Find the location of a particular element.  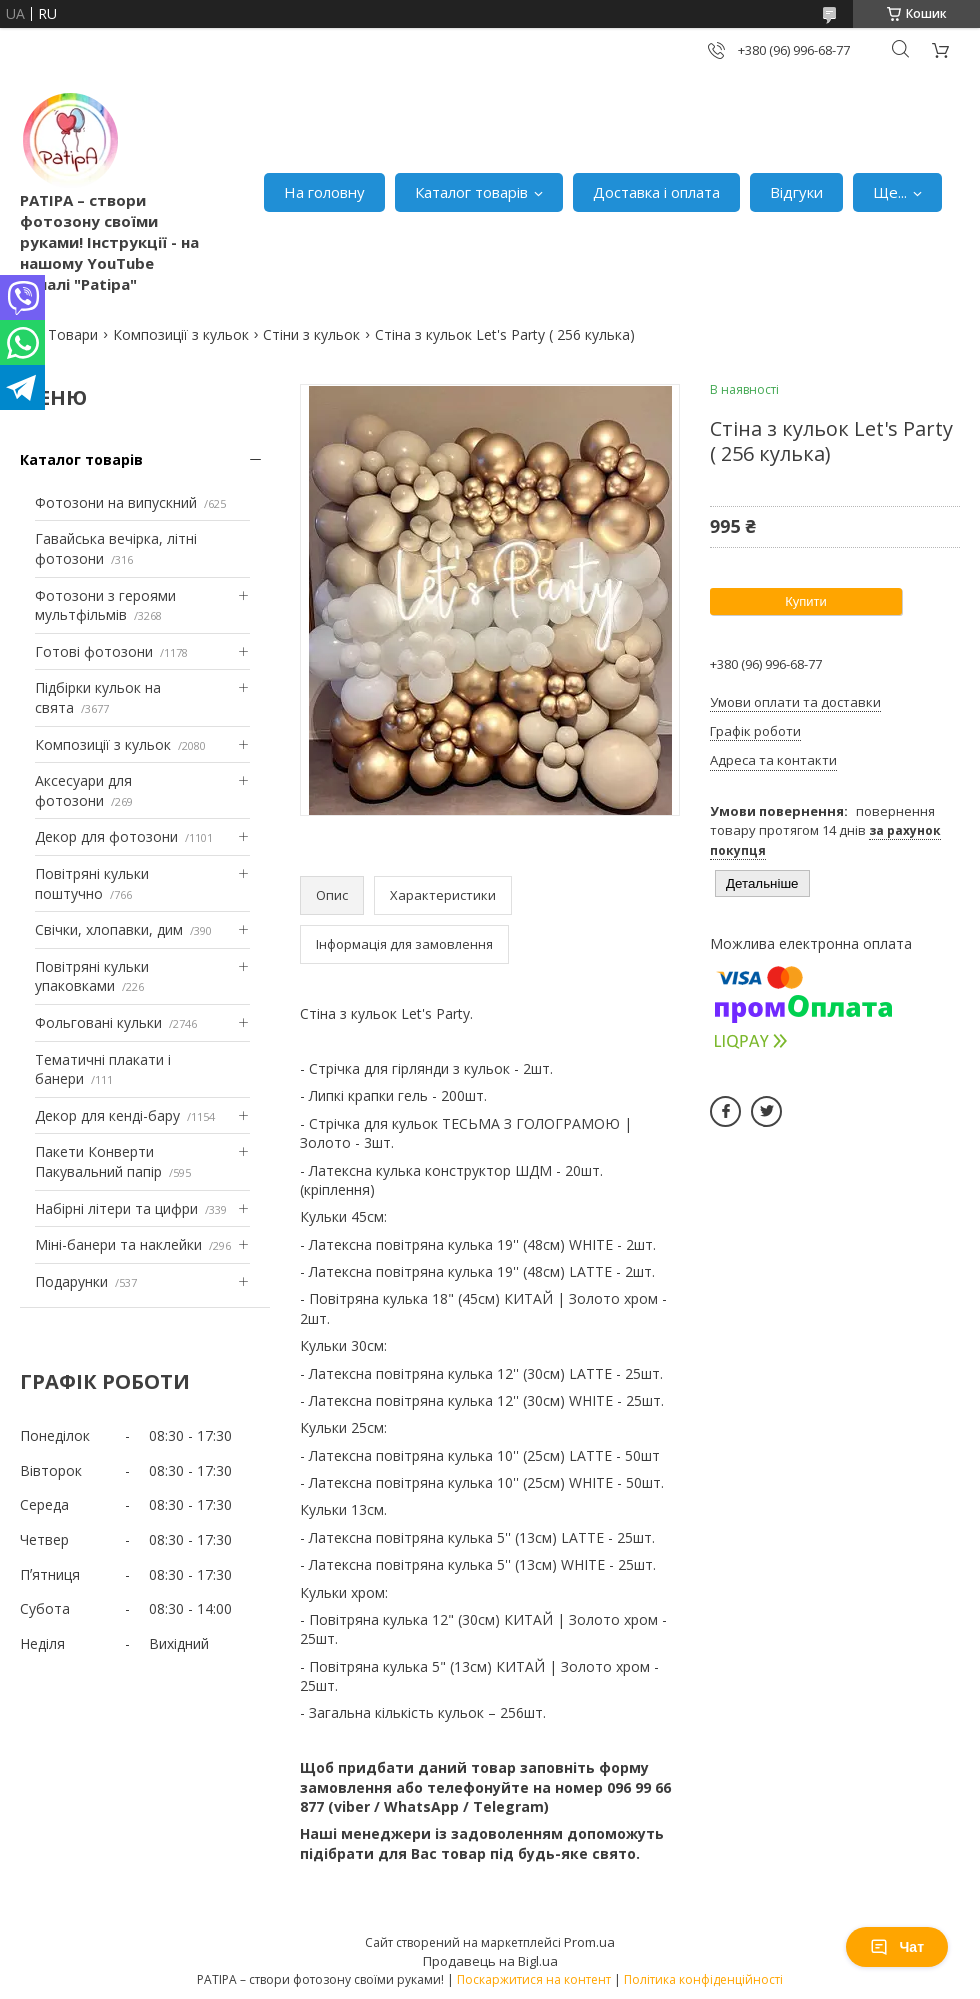

Композиції з кульок is located at coordinates (181, 334).